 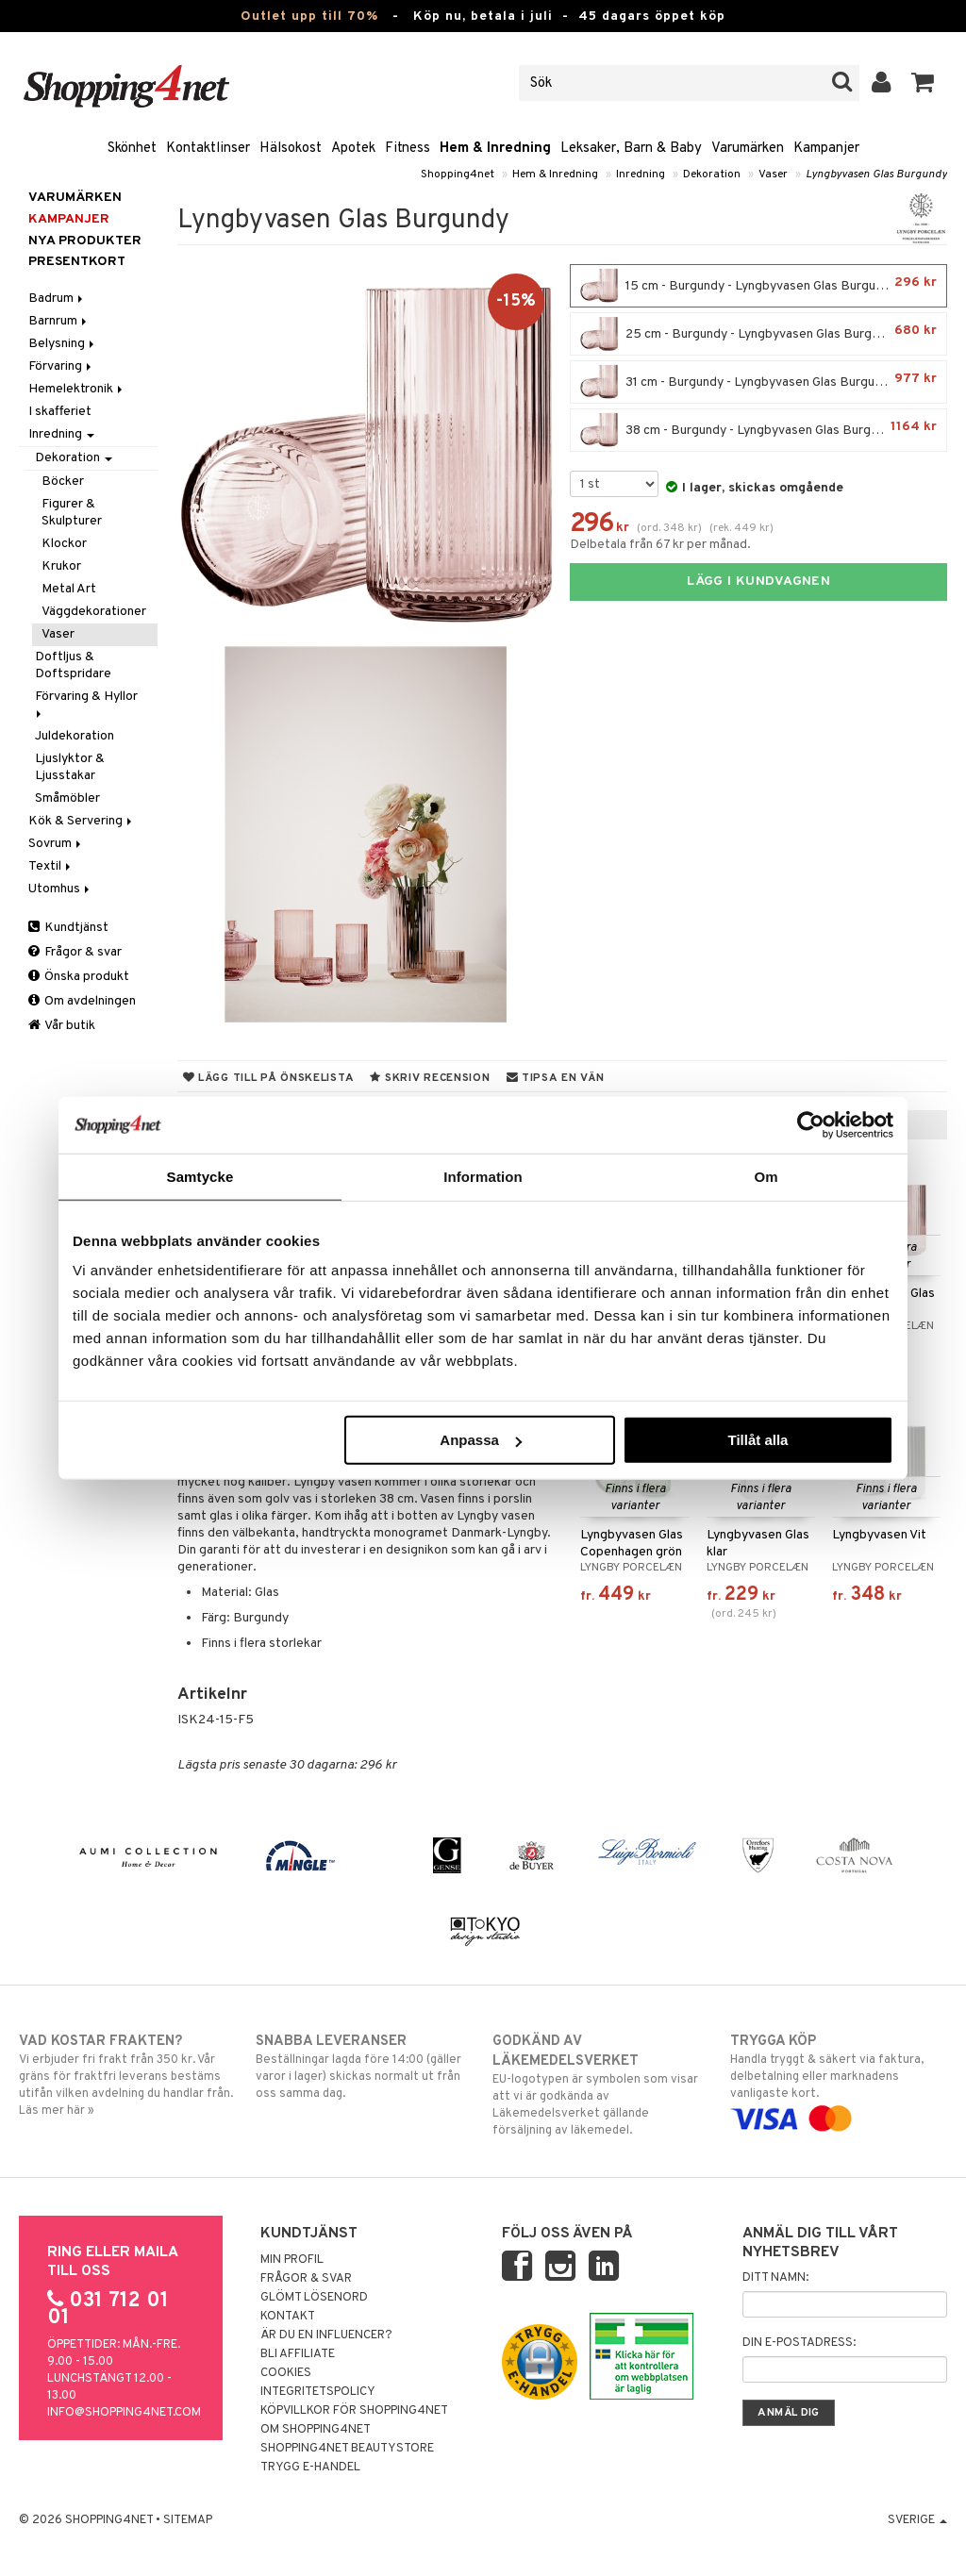 What do you see at coordinates (60, 889) in the screenshot?
I see `Utomhus` at bounding box center [60, 889].